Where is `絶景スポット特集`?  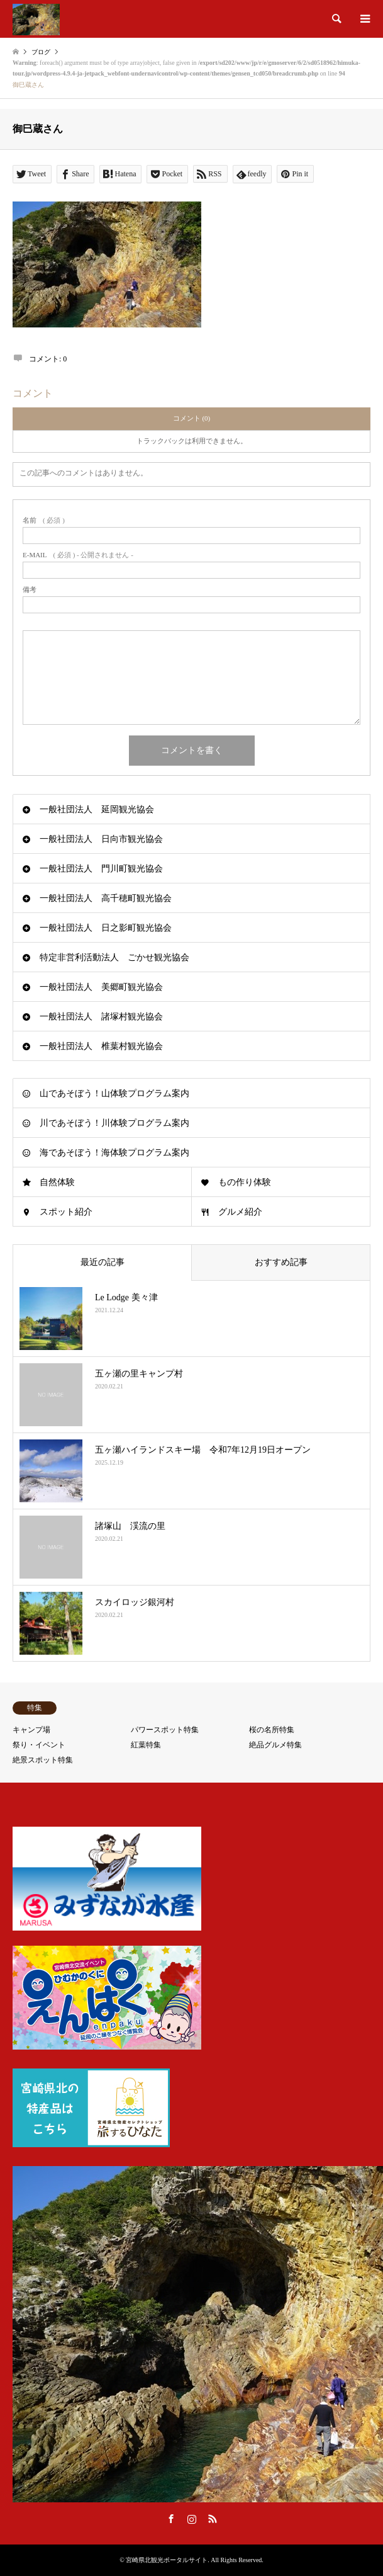
絶景スポット特集 is located at coordinates (43, 1760).